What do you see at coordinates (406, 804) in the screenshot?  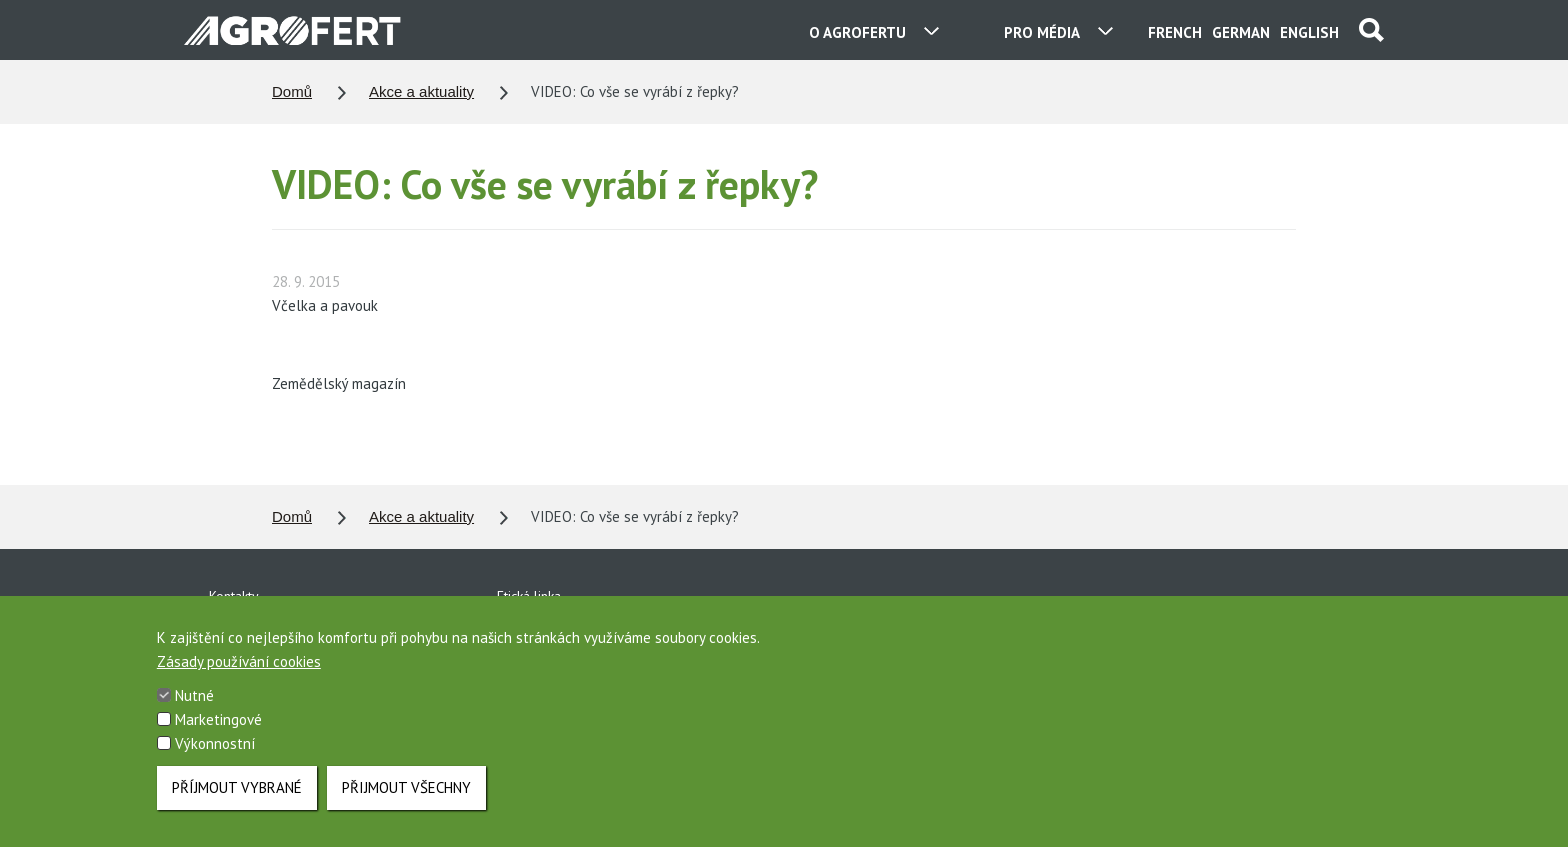 I see `Přijmout všechny` at bounding box center [406, 804].